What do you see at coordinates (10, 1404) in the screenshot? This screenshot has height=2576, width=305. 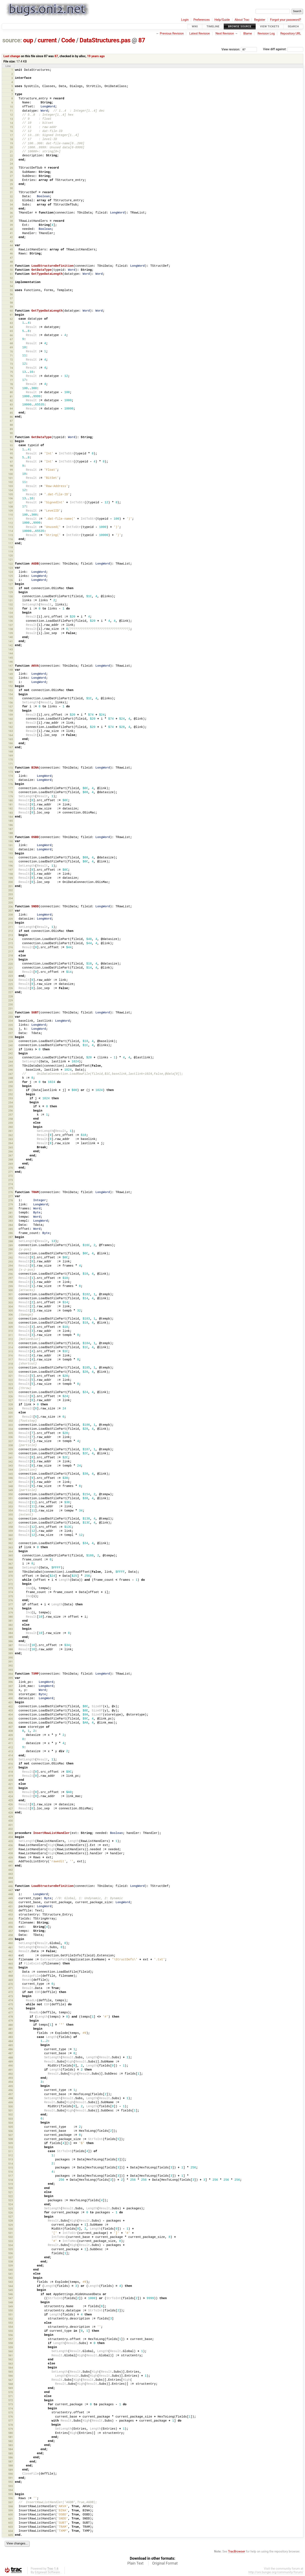 I see `328` at bounding box center [10, 1404].